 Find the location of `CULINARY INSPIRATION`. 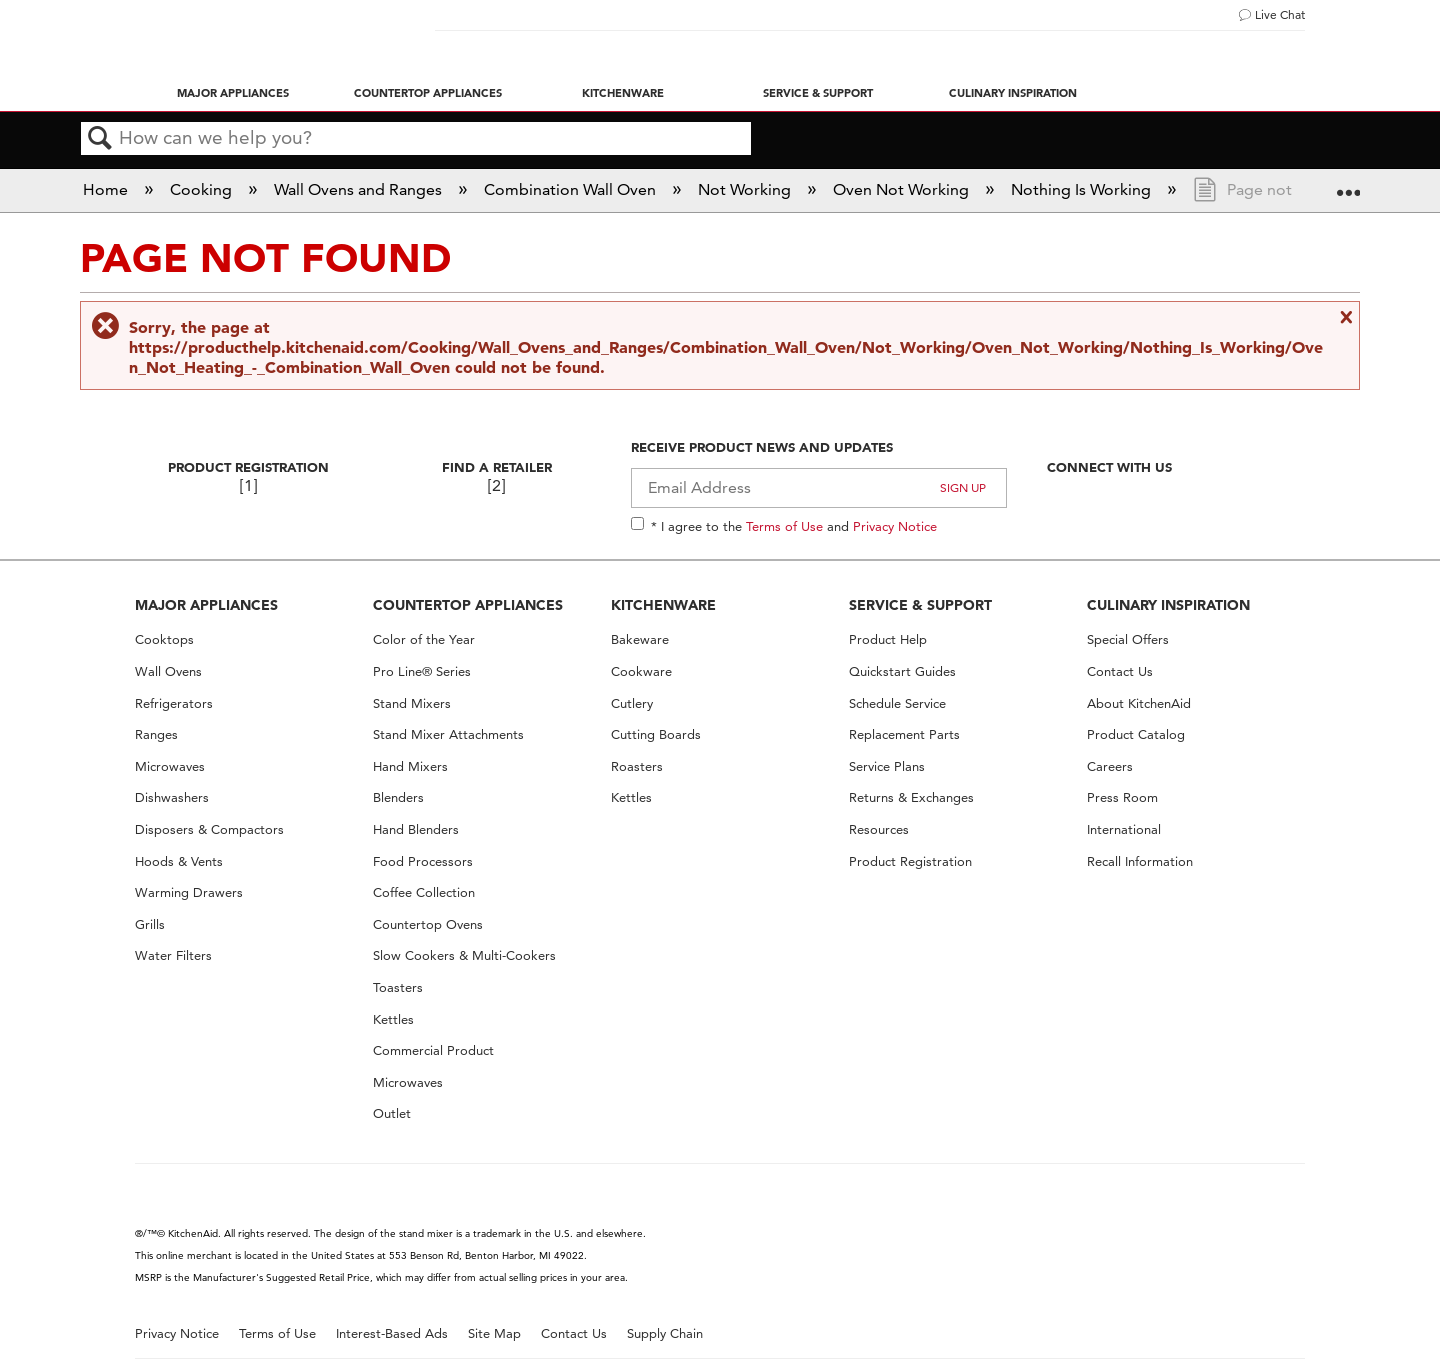

CULINARY INSPIRATION is located at coordinates (1168, 605).